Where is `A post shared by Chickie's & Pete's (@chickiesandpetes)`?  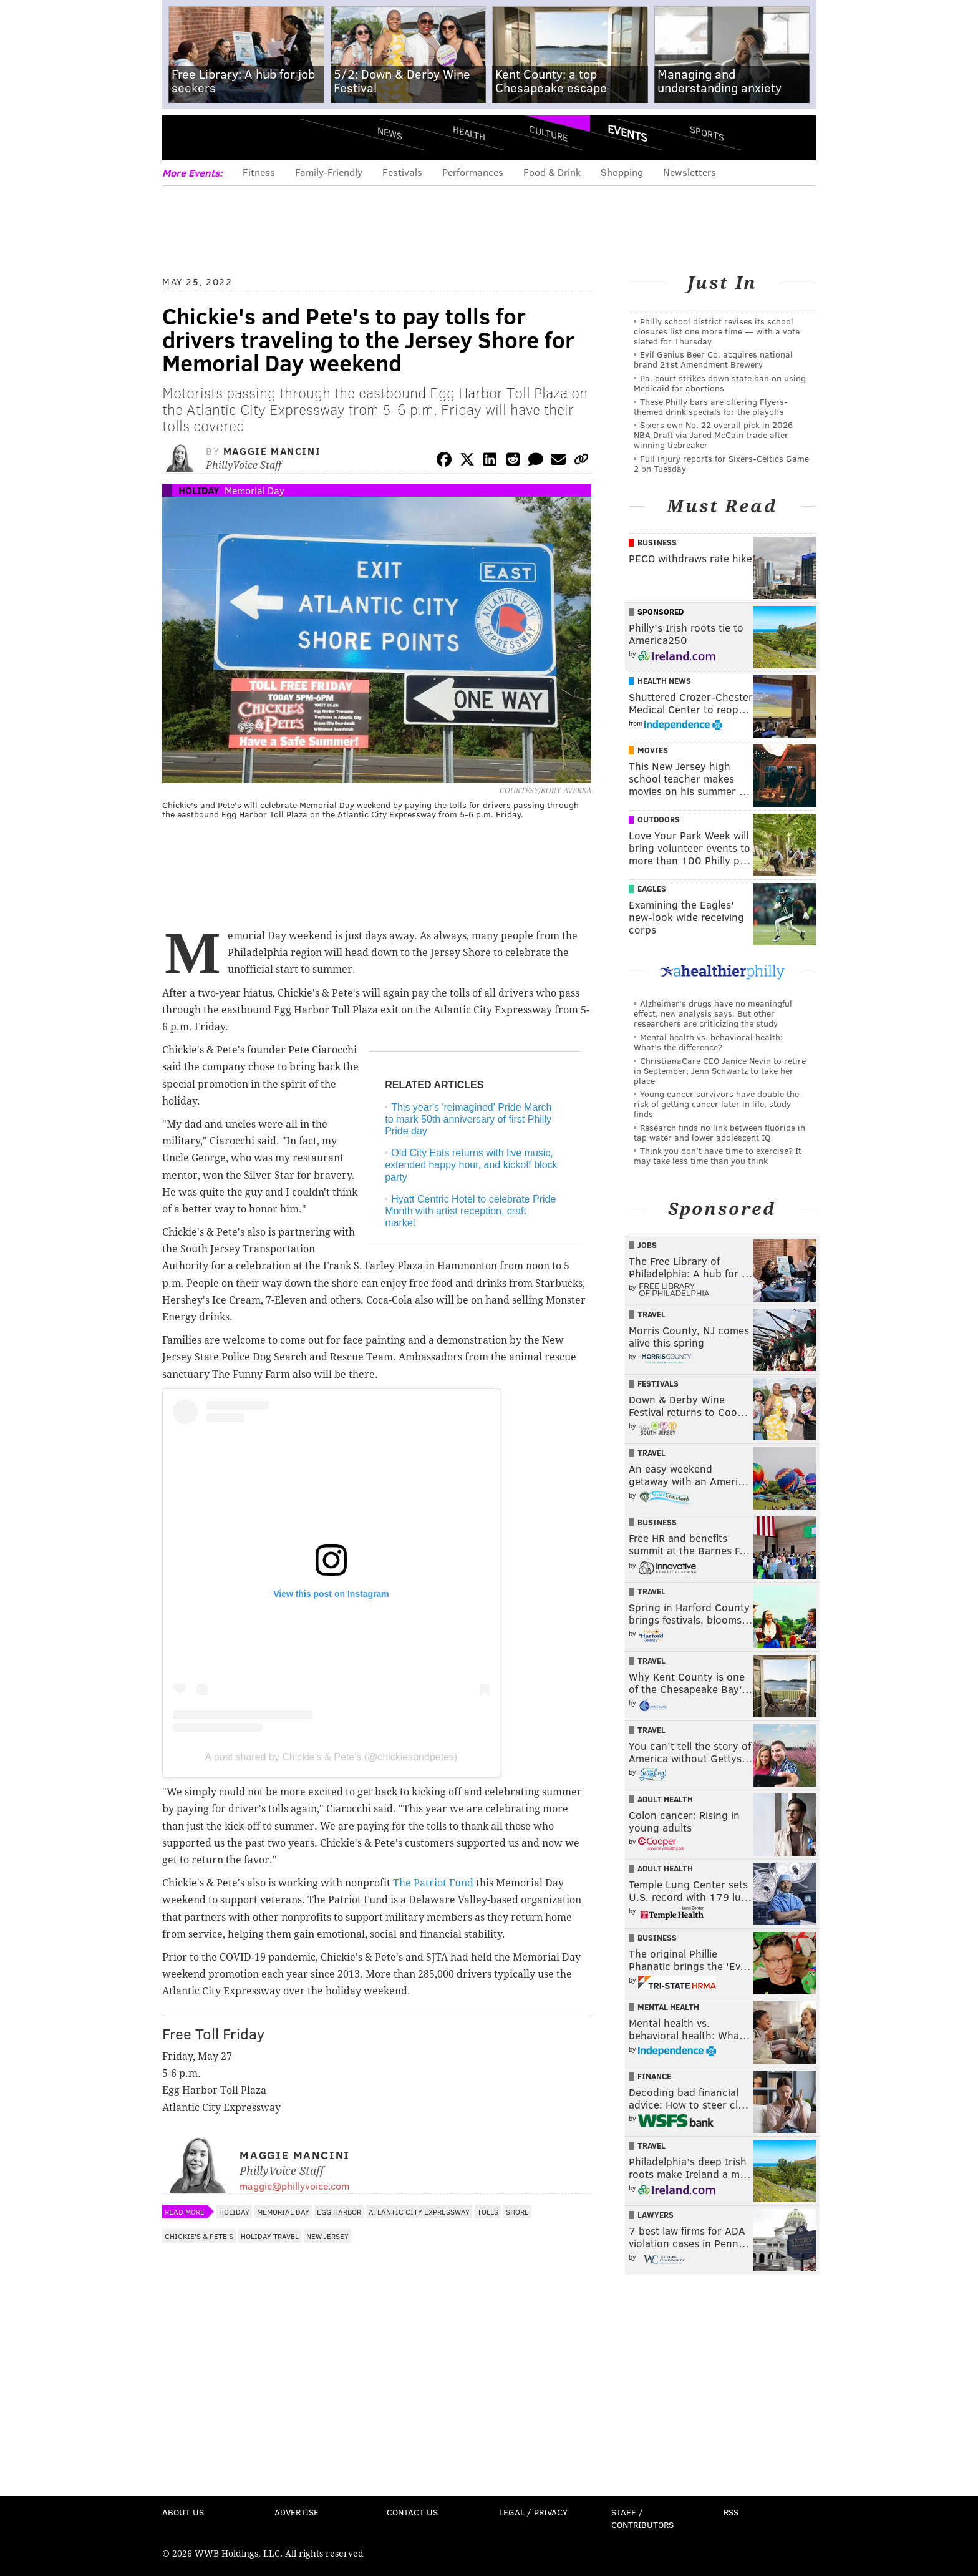 A post shared by Chickie's & Pete's (@chickiesandpetes) is located at coordinates (331, 1757).